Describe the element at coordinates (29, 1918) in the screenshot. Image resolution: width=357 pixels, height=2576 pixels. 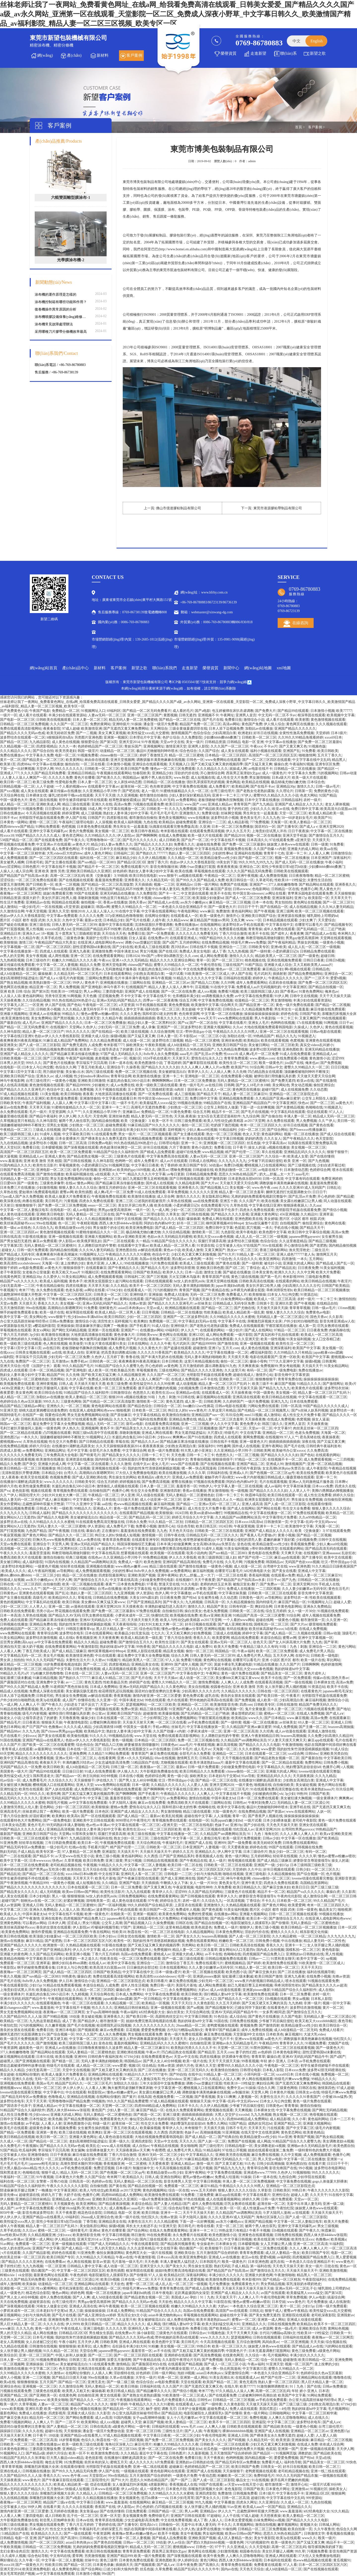
I see `国产午夜激情` at that location.